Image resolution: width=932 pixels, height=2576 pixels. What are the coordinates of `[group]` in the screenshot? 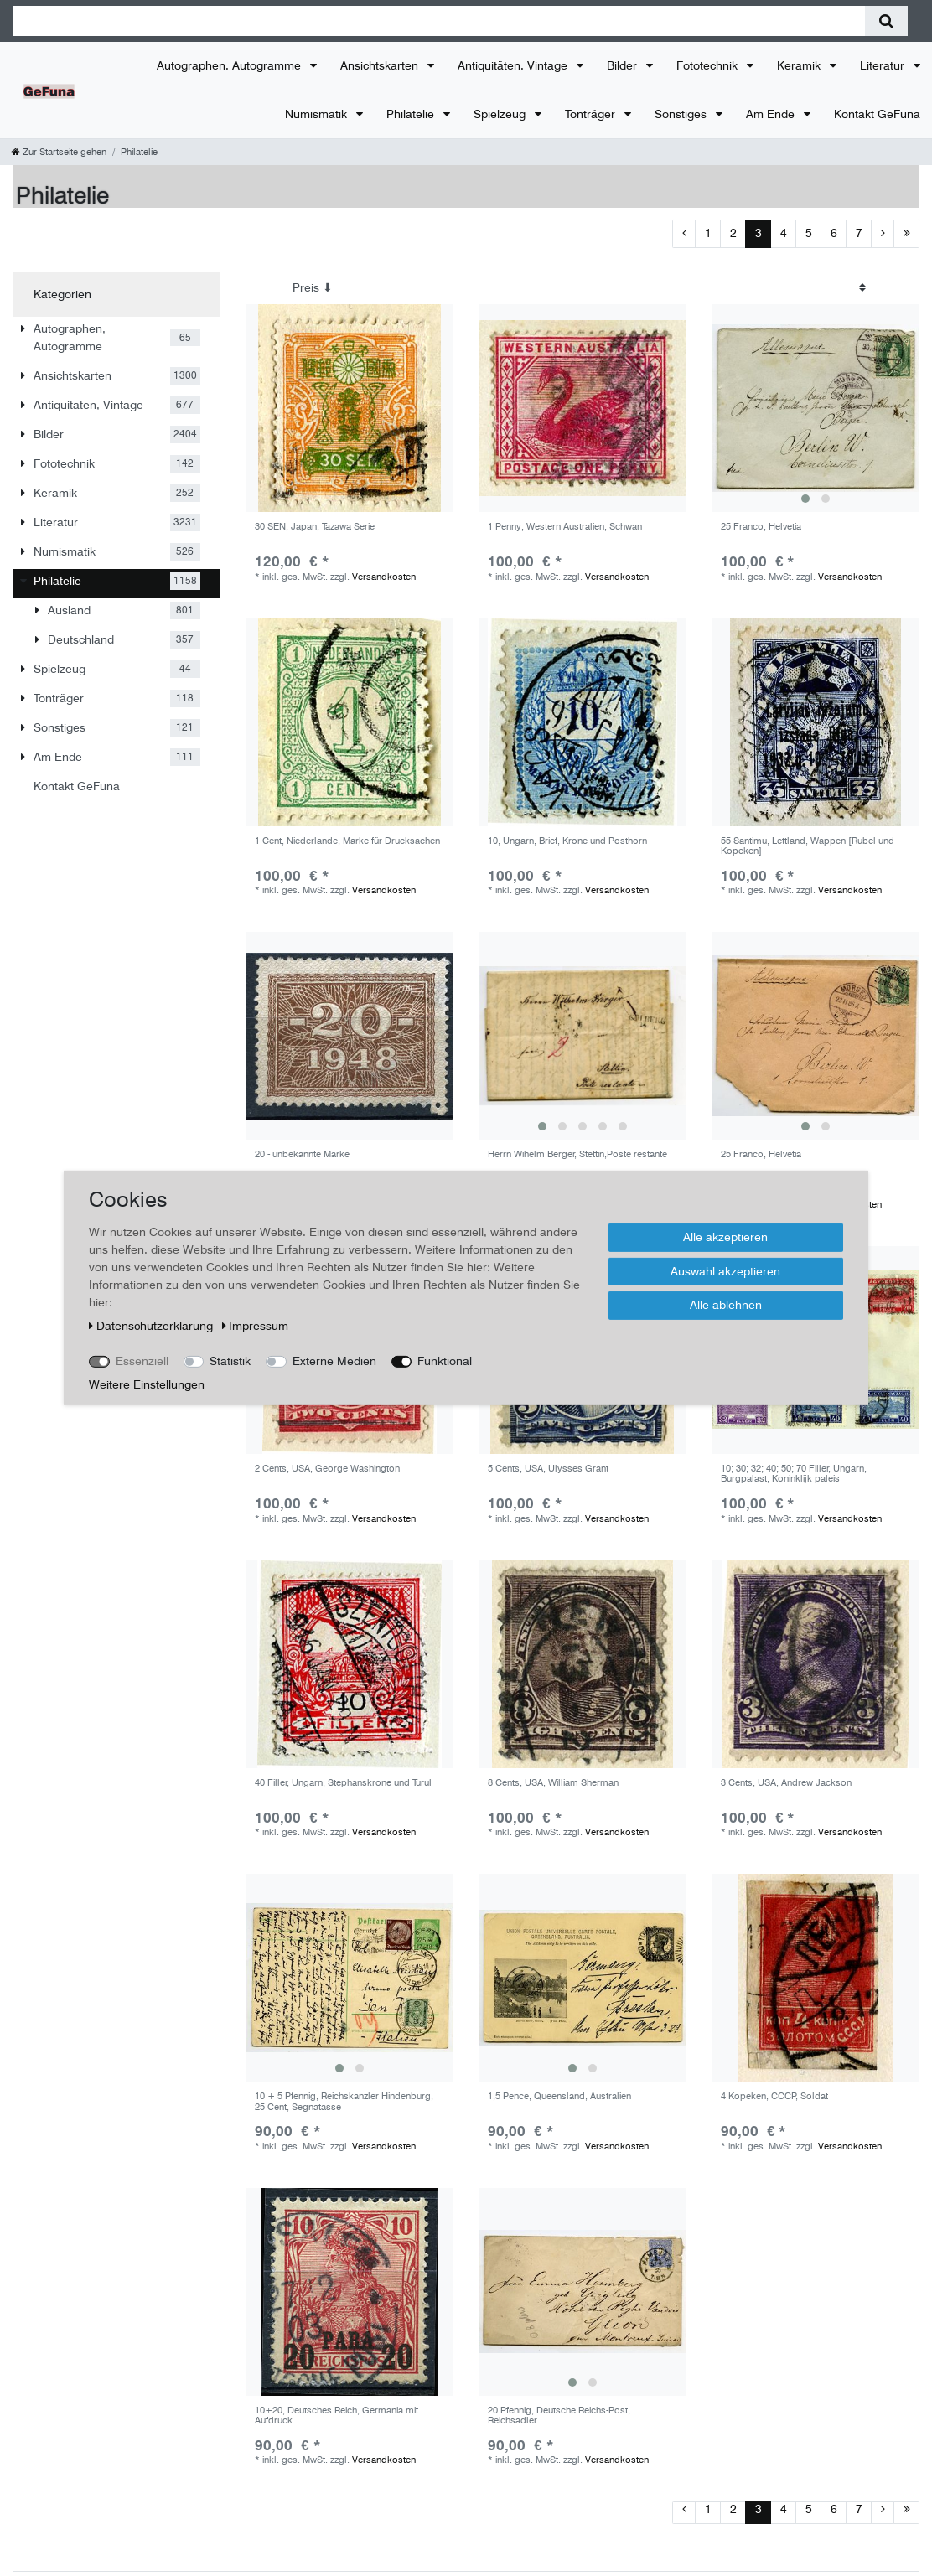 It's located at (815, 408).